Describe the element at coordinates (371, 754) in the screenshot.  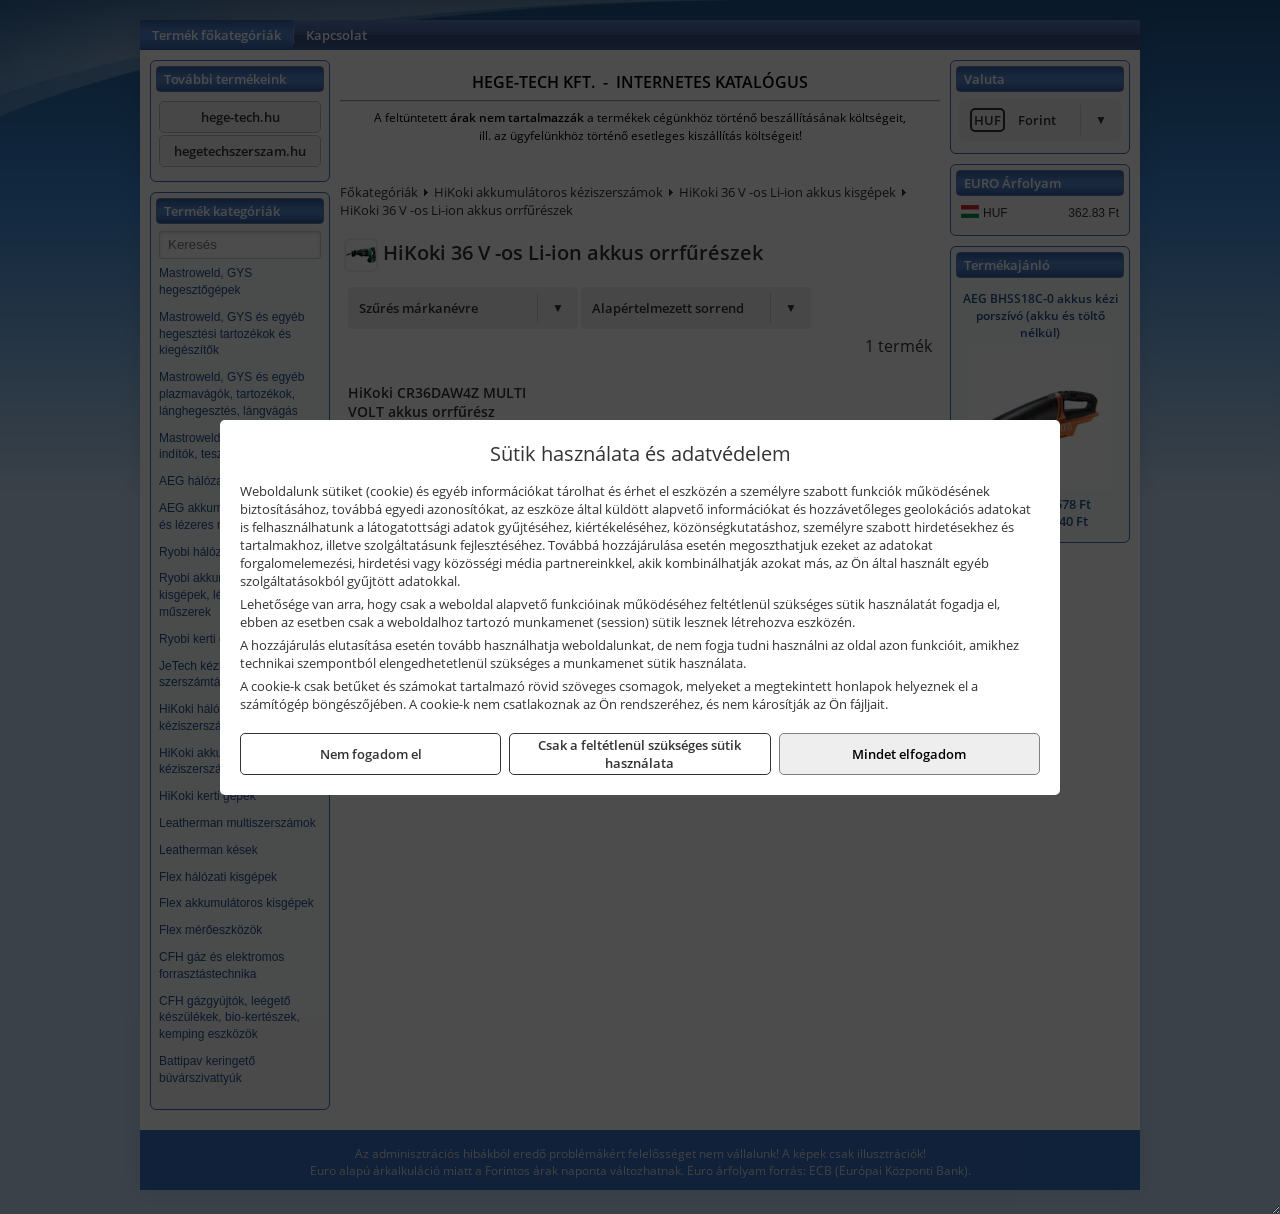
I see `Nem fogadom el` at that location.